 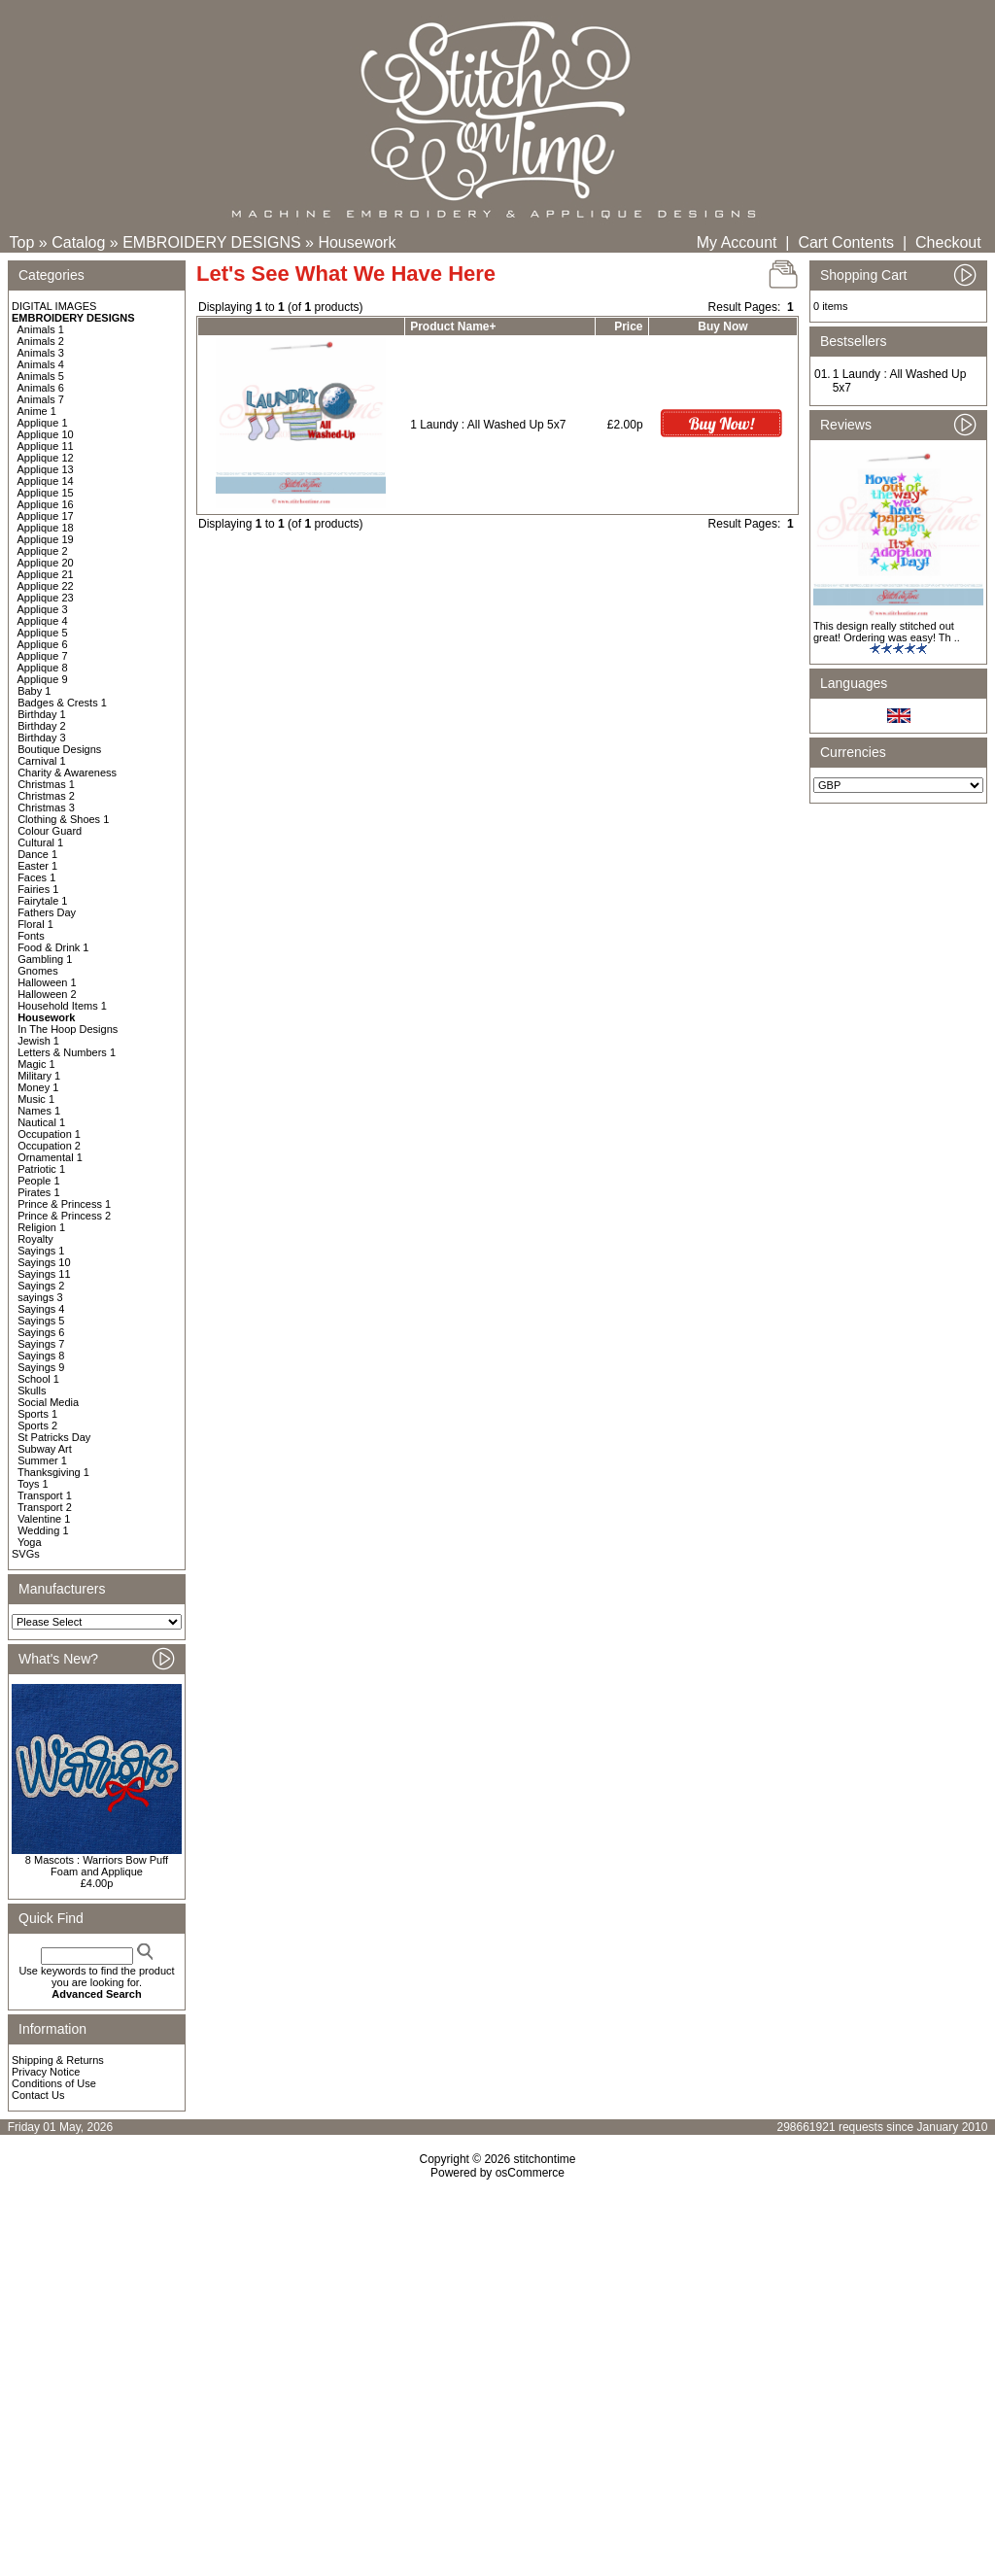 What do you see at coordinates (47, 994) in the screenshot?
I see `Halloween 2` at bounding box center [47, 994].